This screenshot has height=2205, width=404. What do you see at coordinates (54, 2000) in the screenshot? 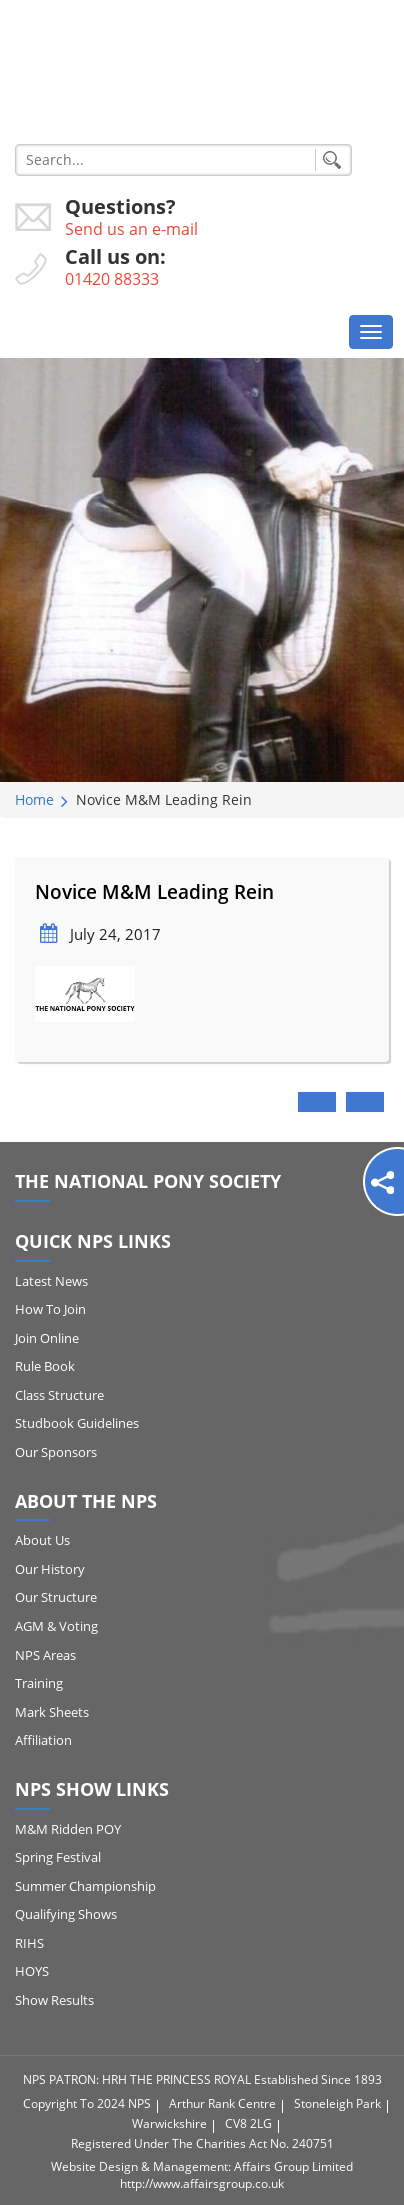
I see `Show Results` at bounding box center [54, 2000].